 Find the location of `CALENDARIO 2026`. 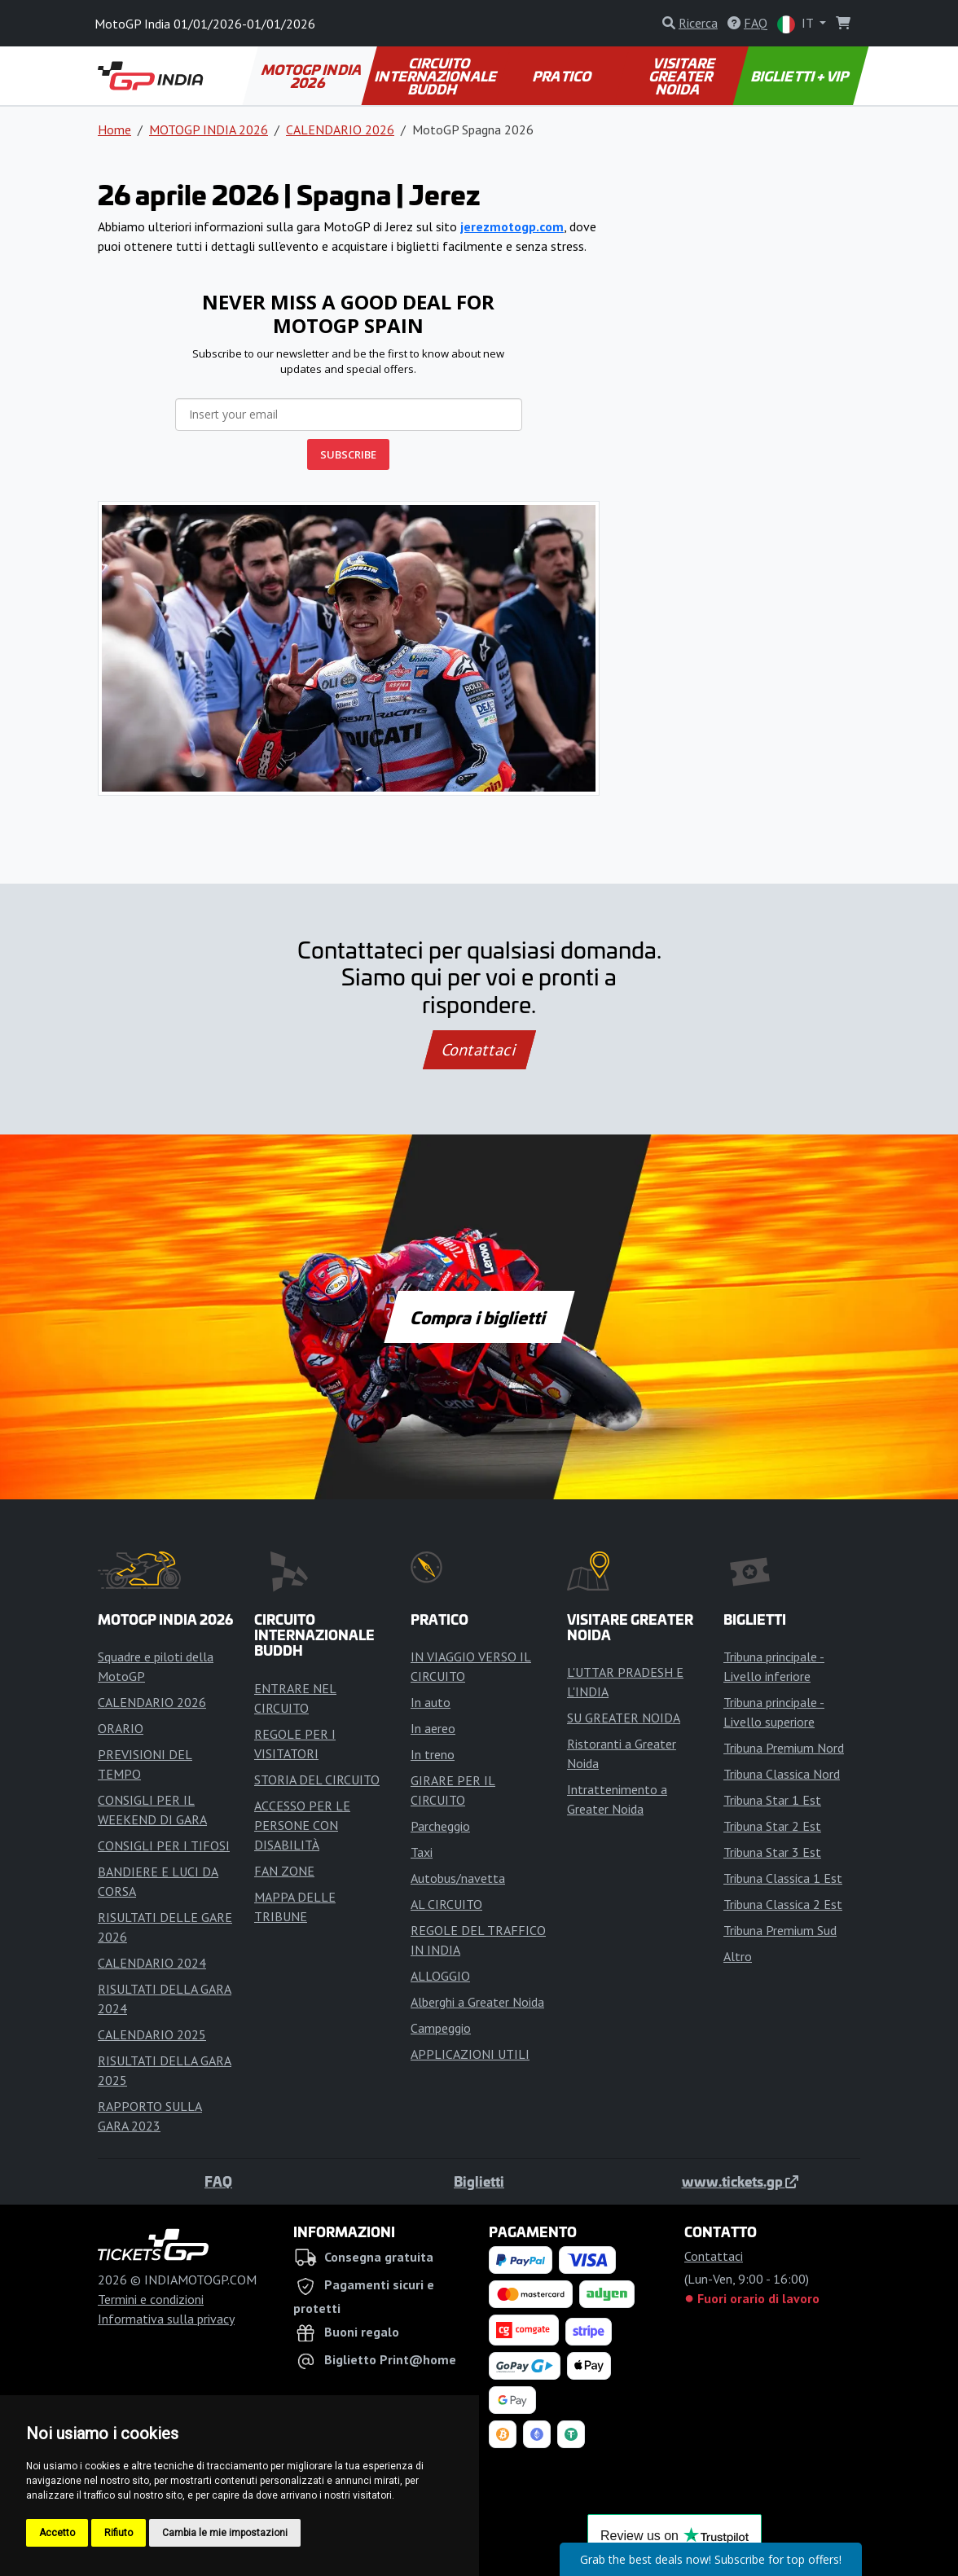

CALENDARIO 2026 is located at coordinates (340, 129).